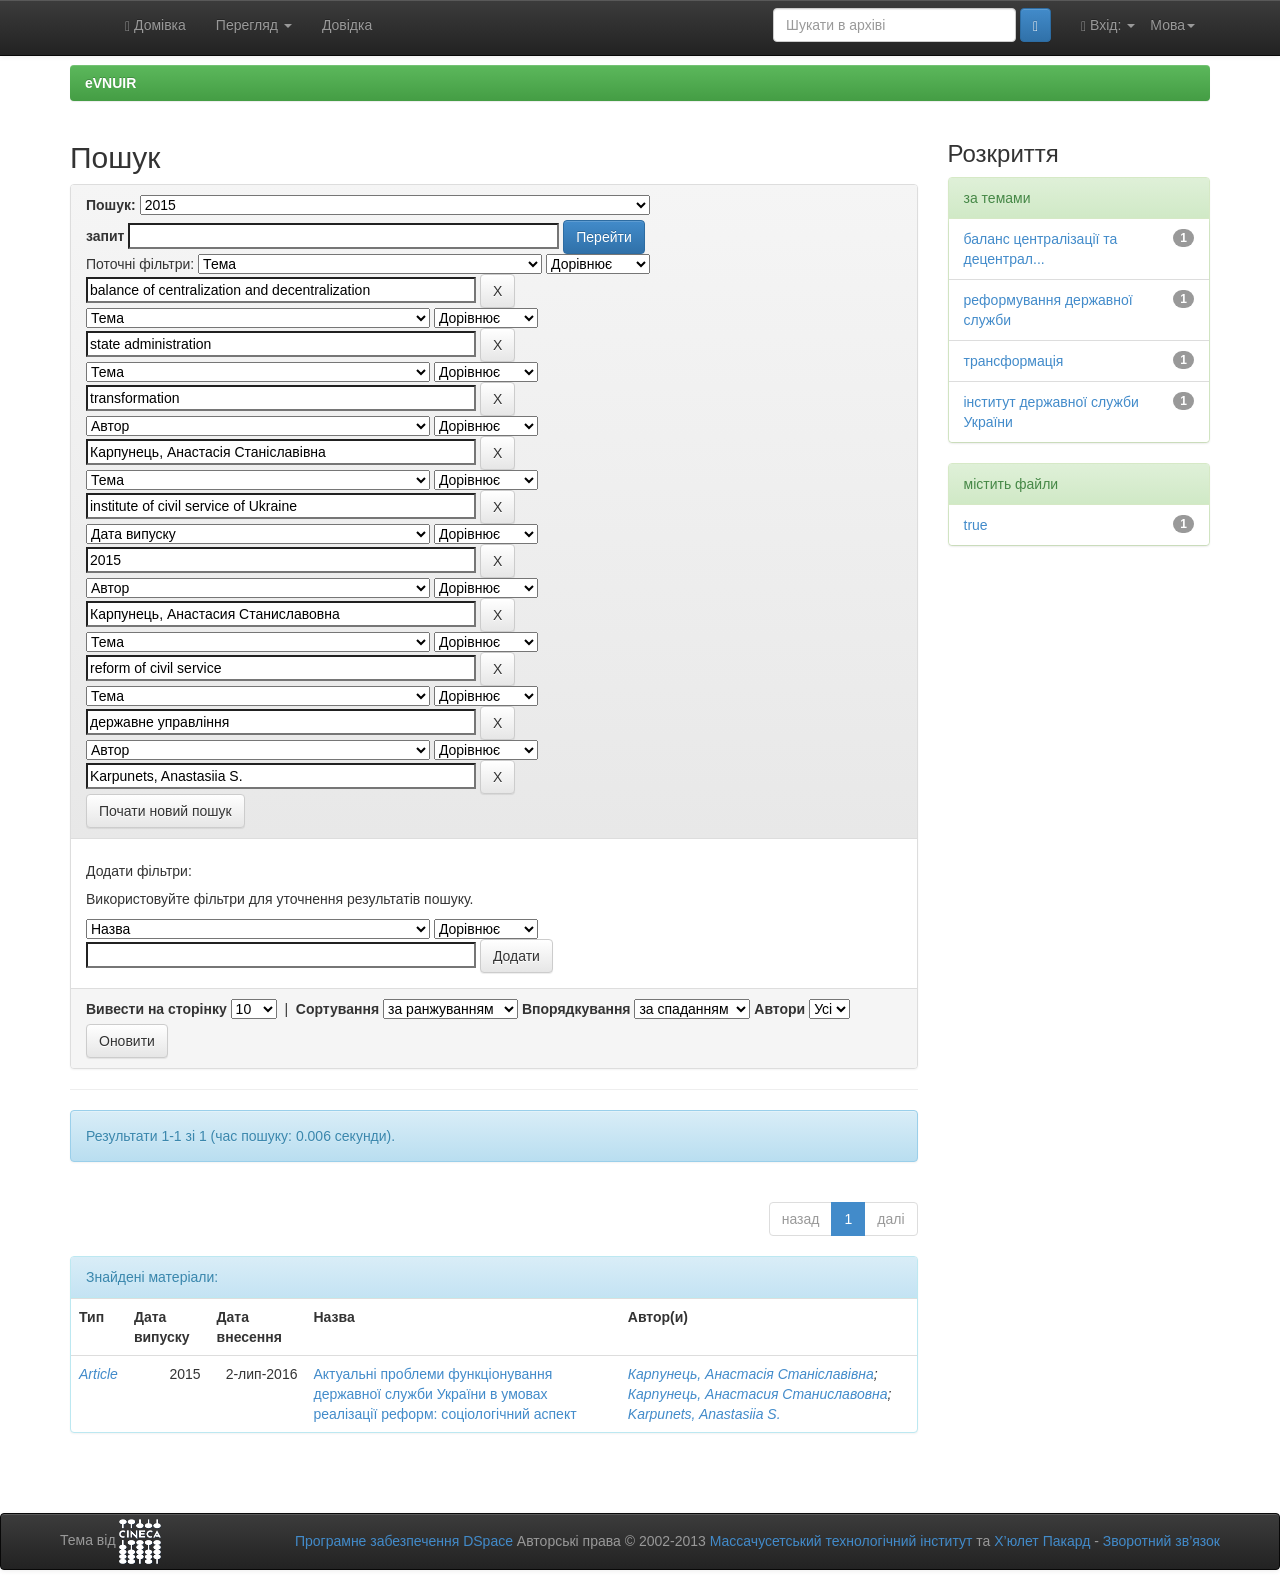  I want to click on Домівка, so click(155, 25).